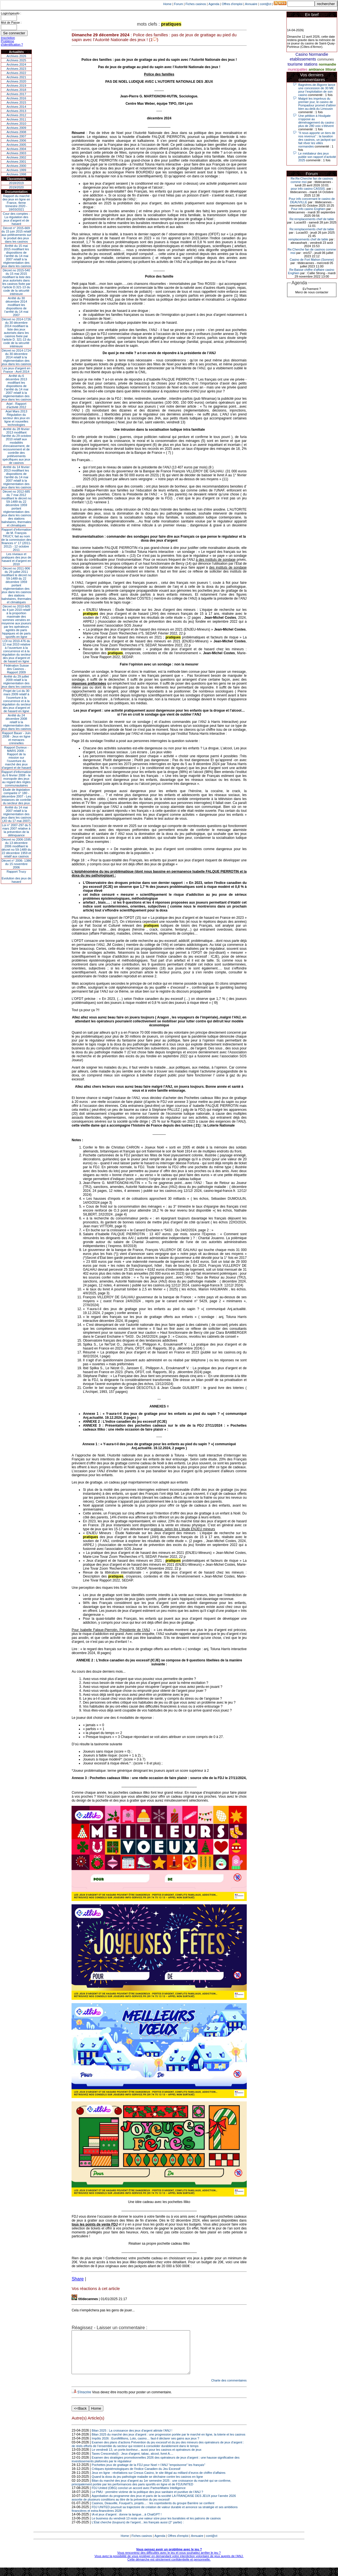 The height and width of the screenshot is (2576, 338). I want to click on Problème d'identification ?, so click(12, 42).